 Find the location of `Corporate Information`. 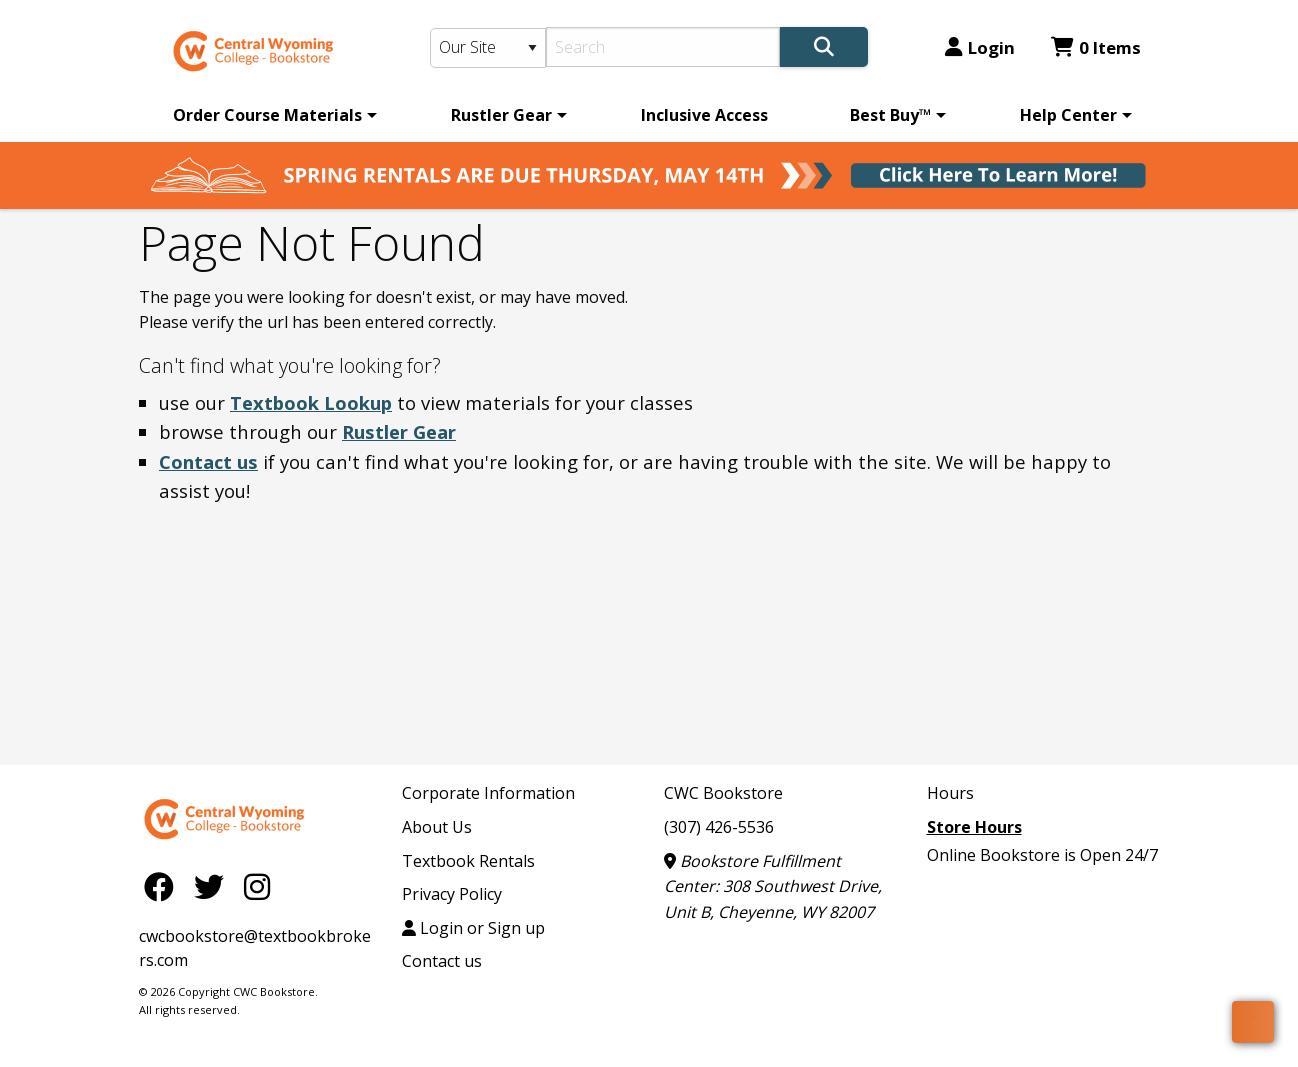

Corporate Information is located at coordinates (488, 793).